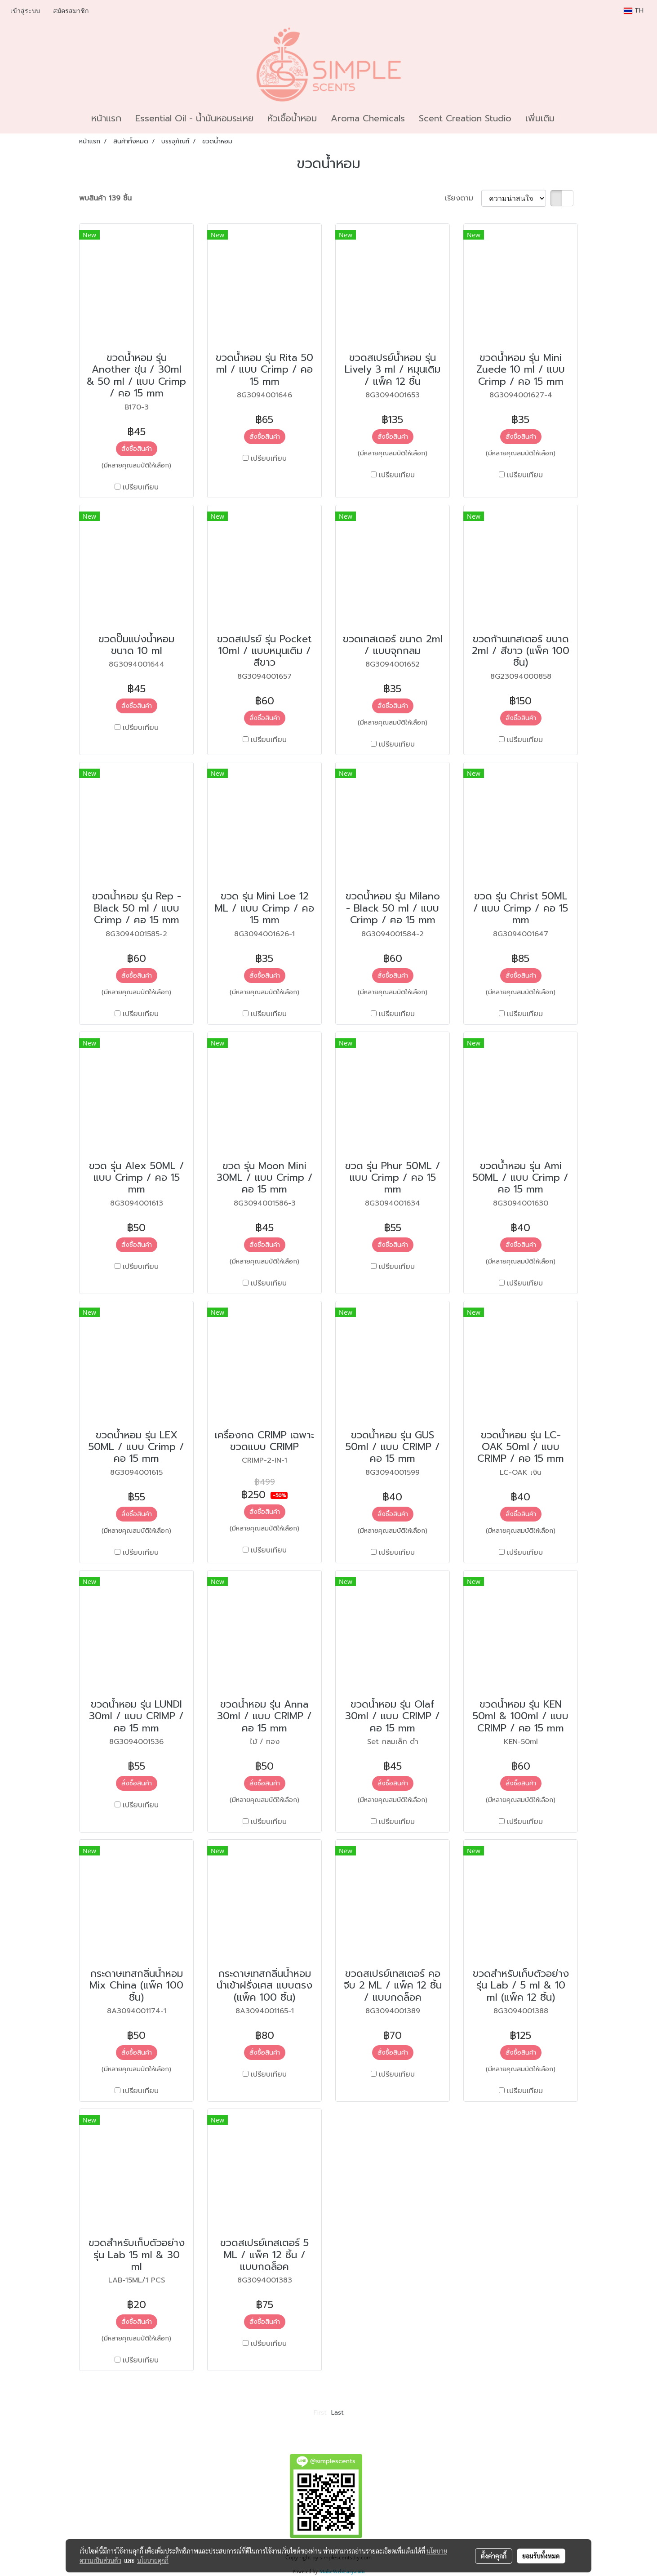 The image size is (657, 2576). Describe the element at coordinates (463, 198) in the screenshot. I see `เรียงตาม` at that location.